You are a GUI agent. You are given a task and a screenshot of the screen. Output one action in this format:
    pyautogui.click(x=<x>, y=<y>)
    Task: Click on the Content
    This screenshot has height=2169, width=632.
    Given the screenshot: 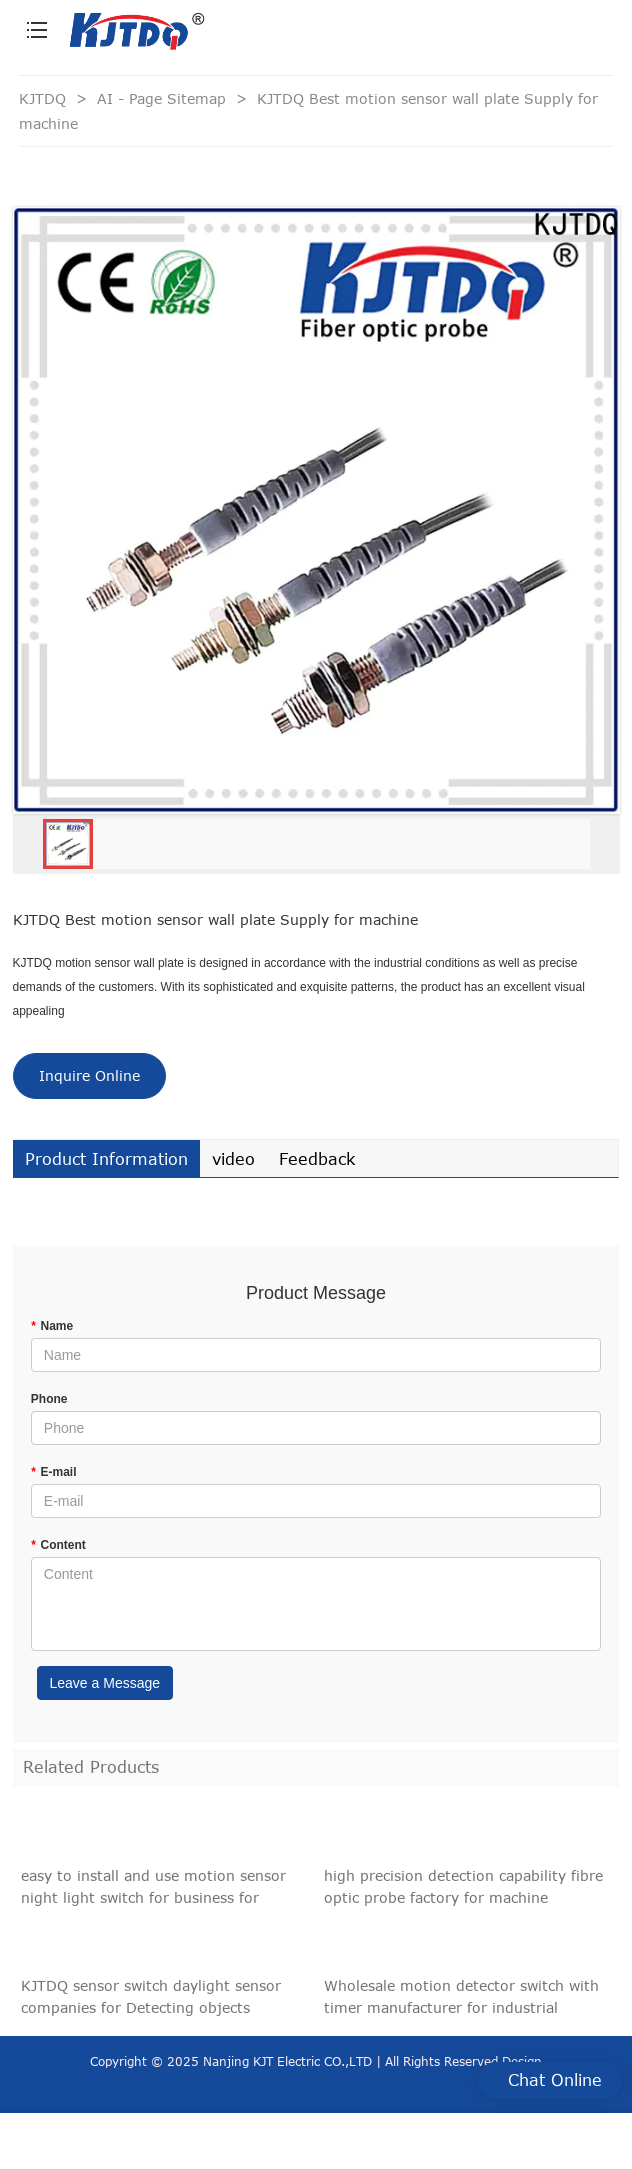 What is the action you would take?
    pyautogui.click(x=58, y=1545)
    